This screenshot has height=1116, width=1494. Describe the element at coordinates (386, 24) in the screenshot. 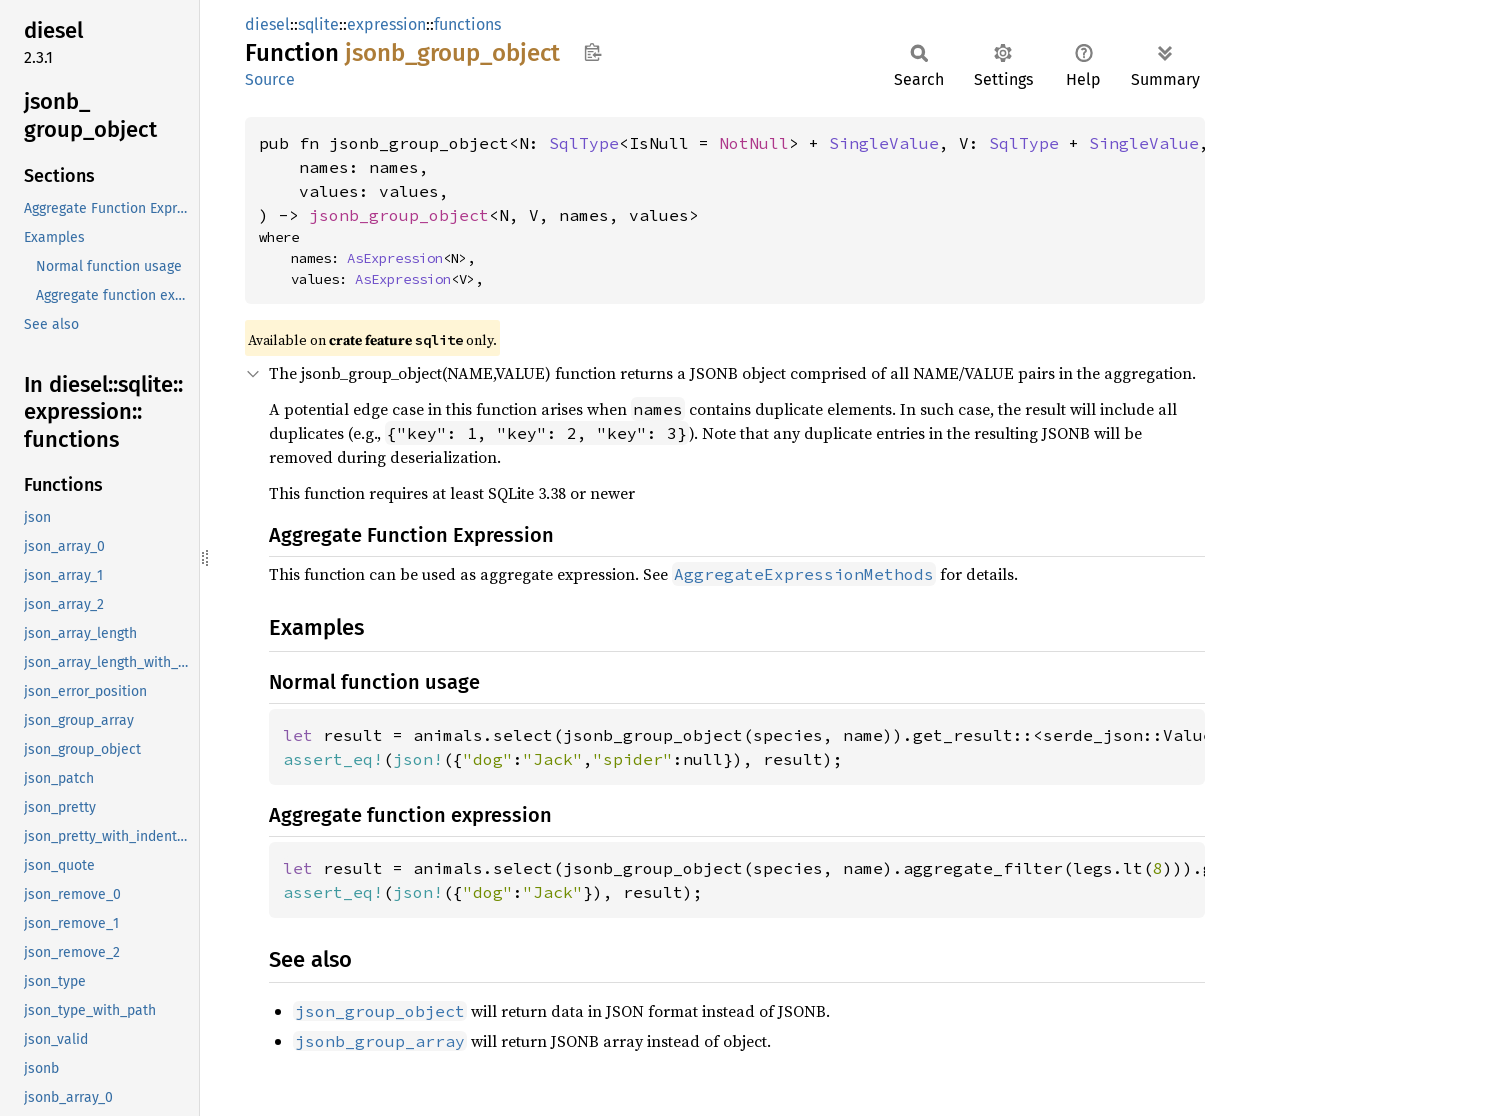

I see `expression` at that location.